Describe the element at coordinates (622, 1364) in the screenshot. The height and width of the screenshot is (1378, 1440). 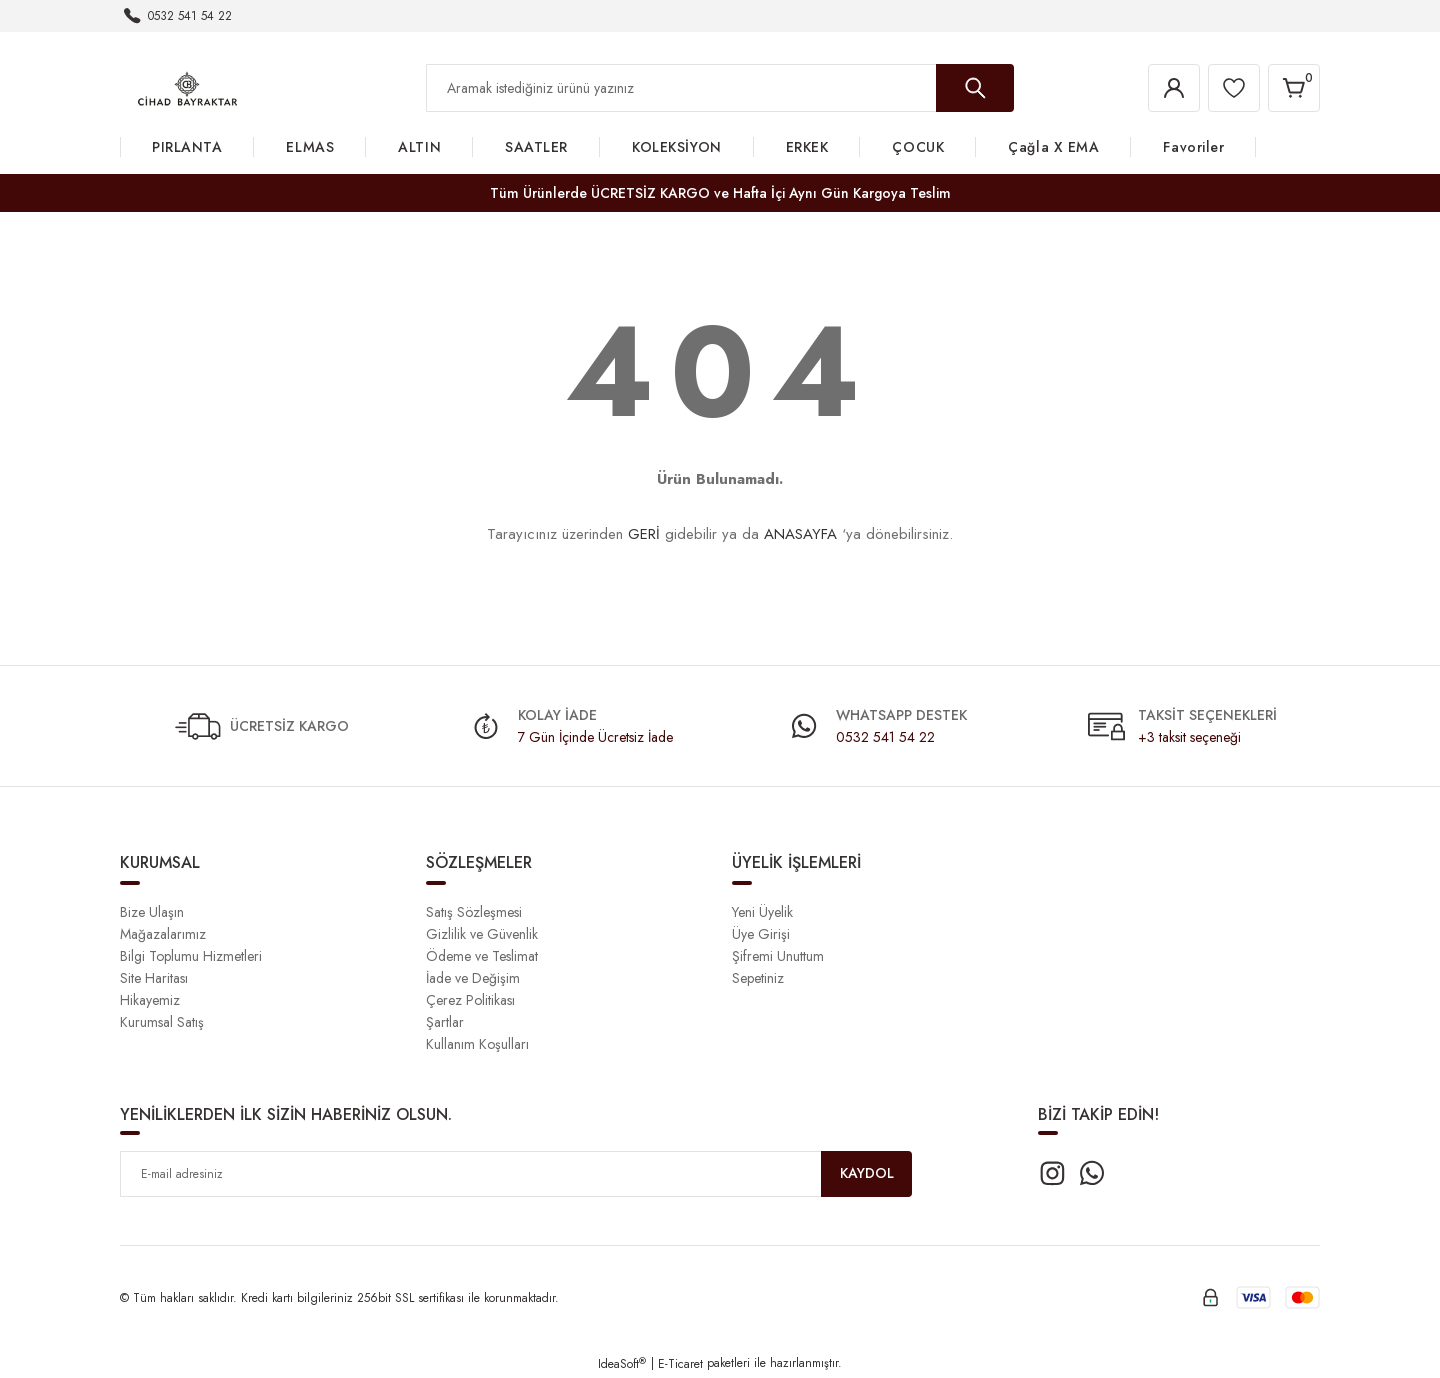
I see `IdeaSoft` at that location.